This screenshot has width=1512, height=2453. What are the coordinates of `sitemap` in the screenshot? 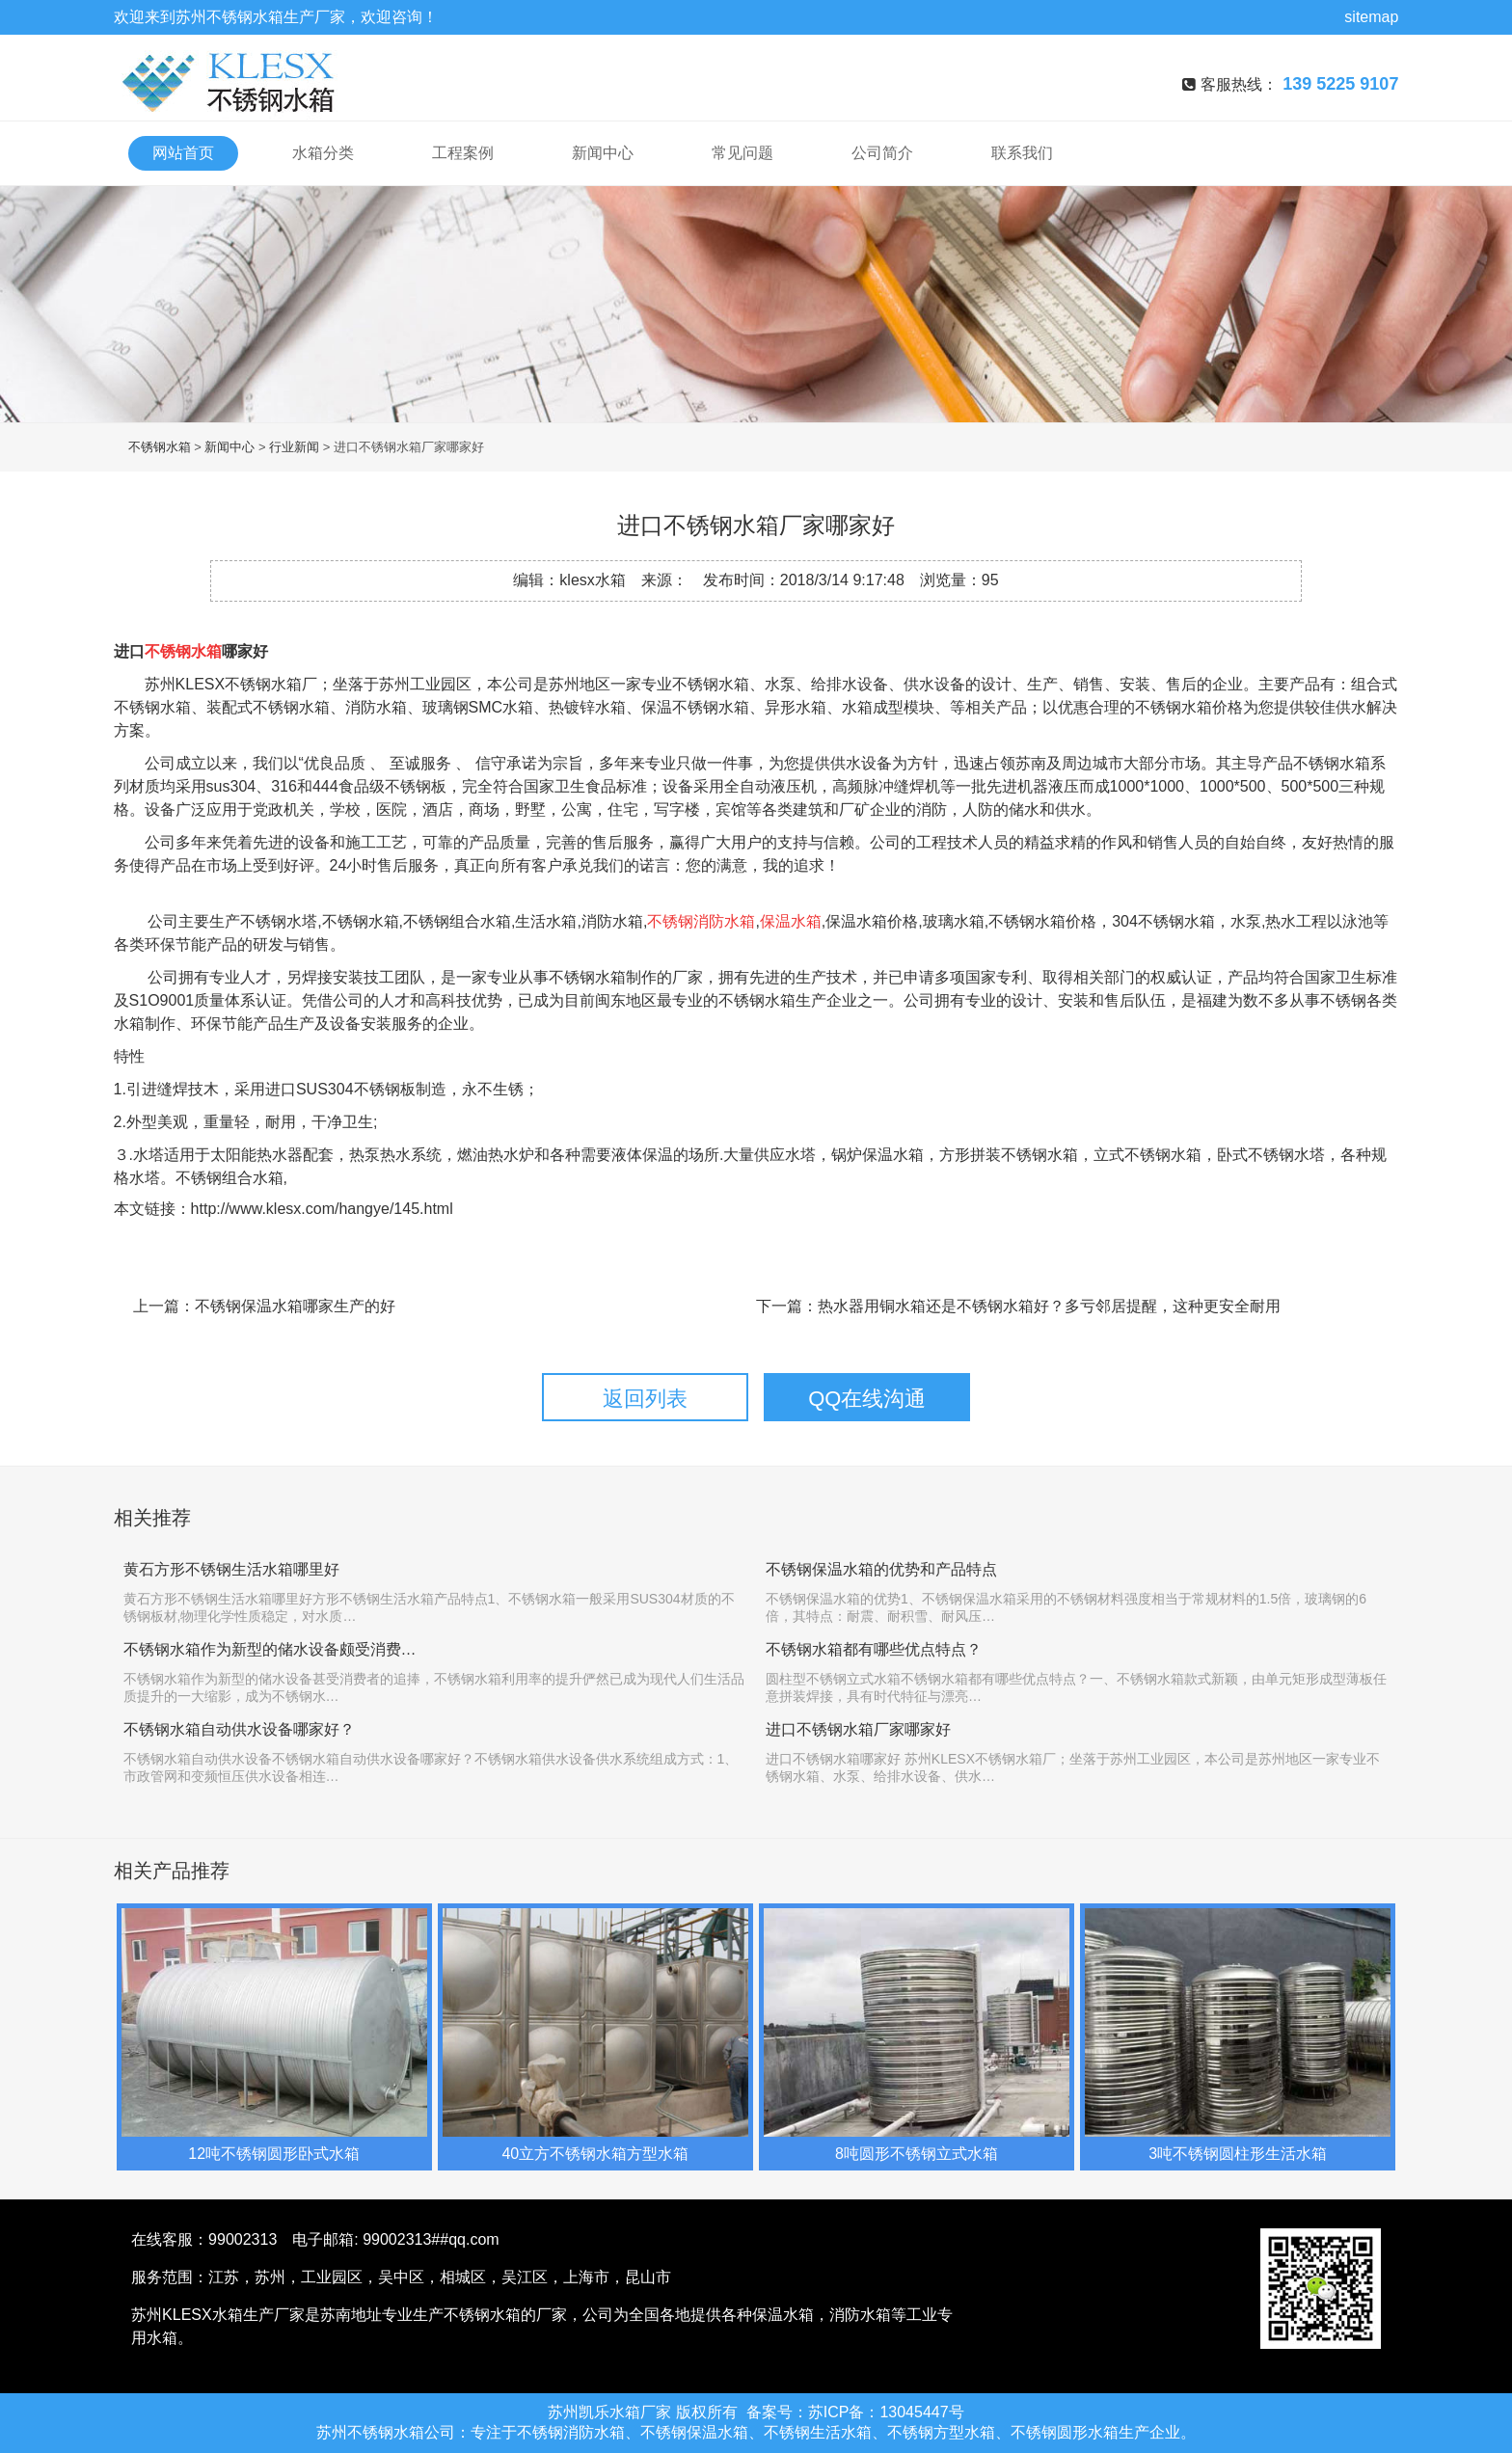 It's located at (1371, 17).